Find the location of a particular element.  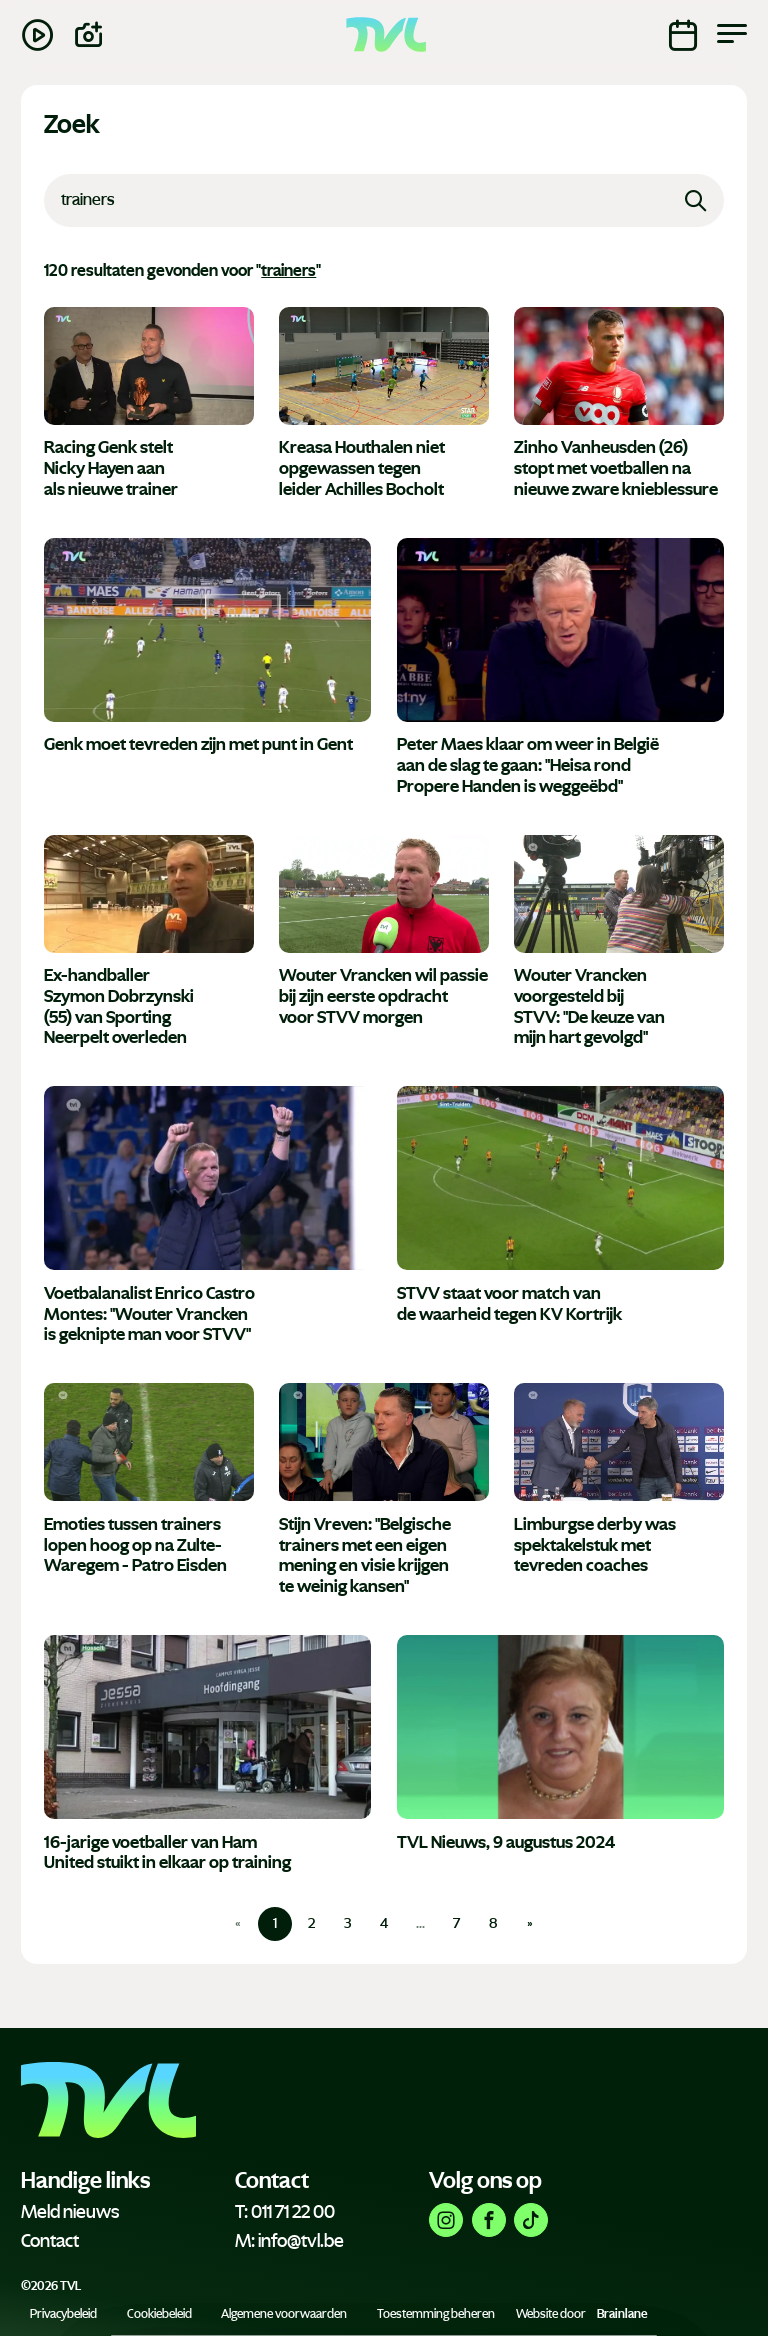

Contact is located at coordinates (50, 2241).